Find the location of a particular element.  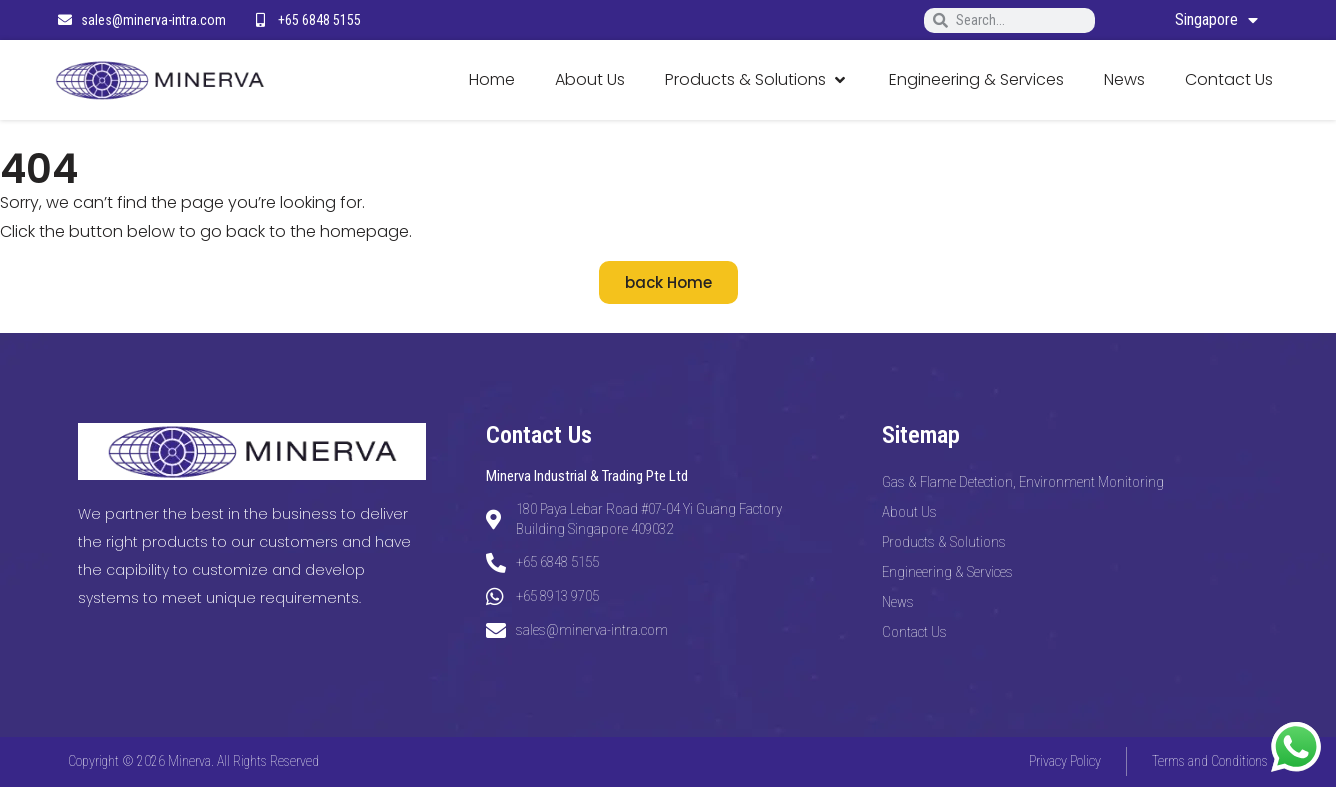

Contact Us is located at coordinates (914, 632).